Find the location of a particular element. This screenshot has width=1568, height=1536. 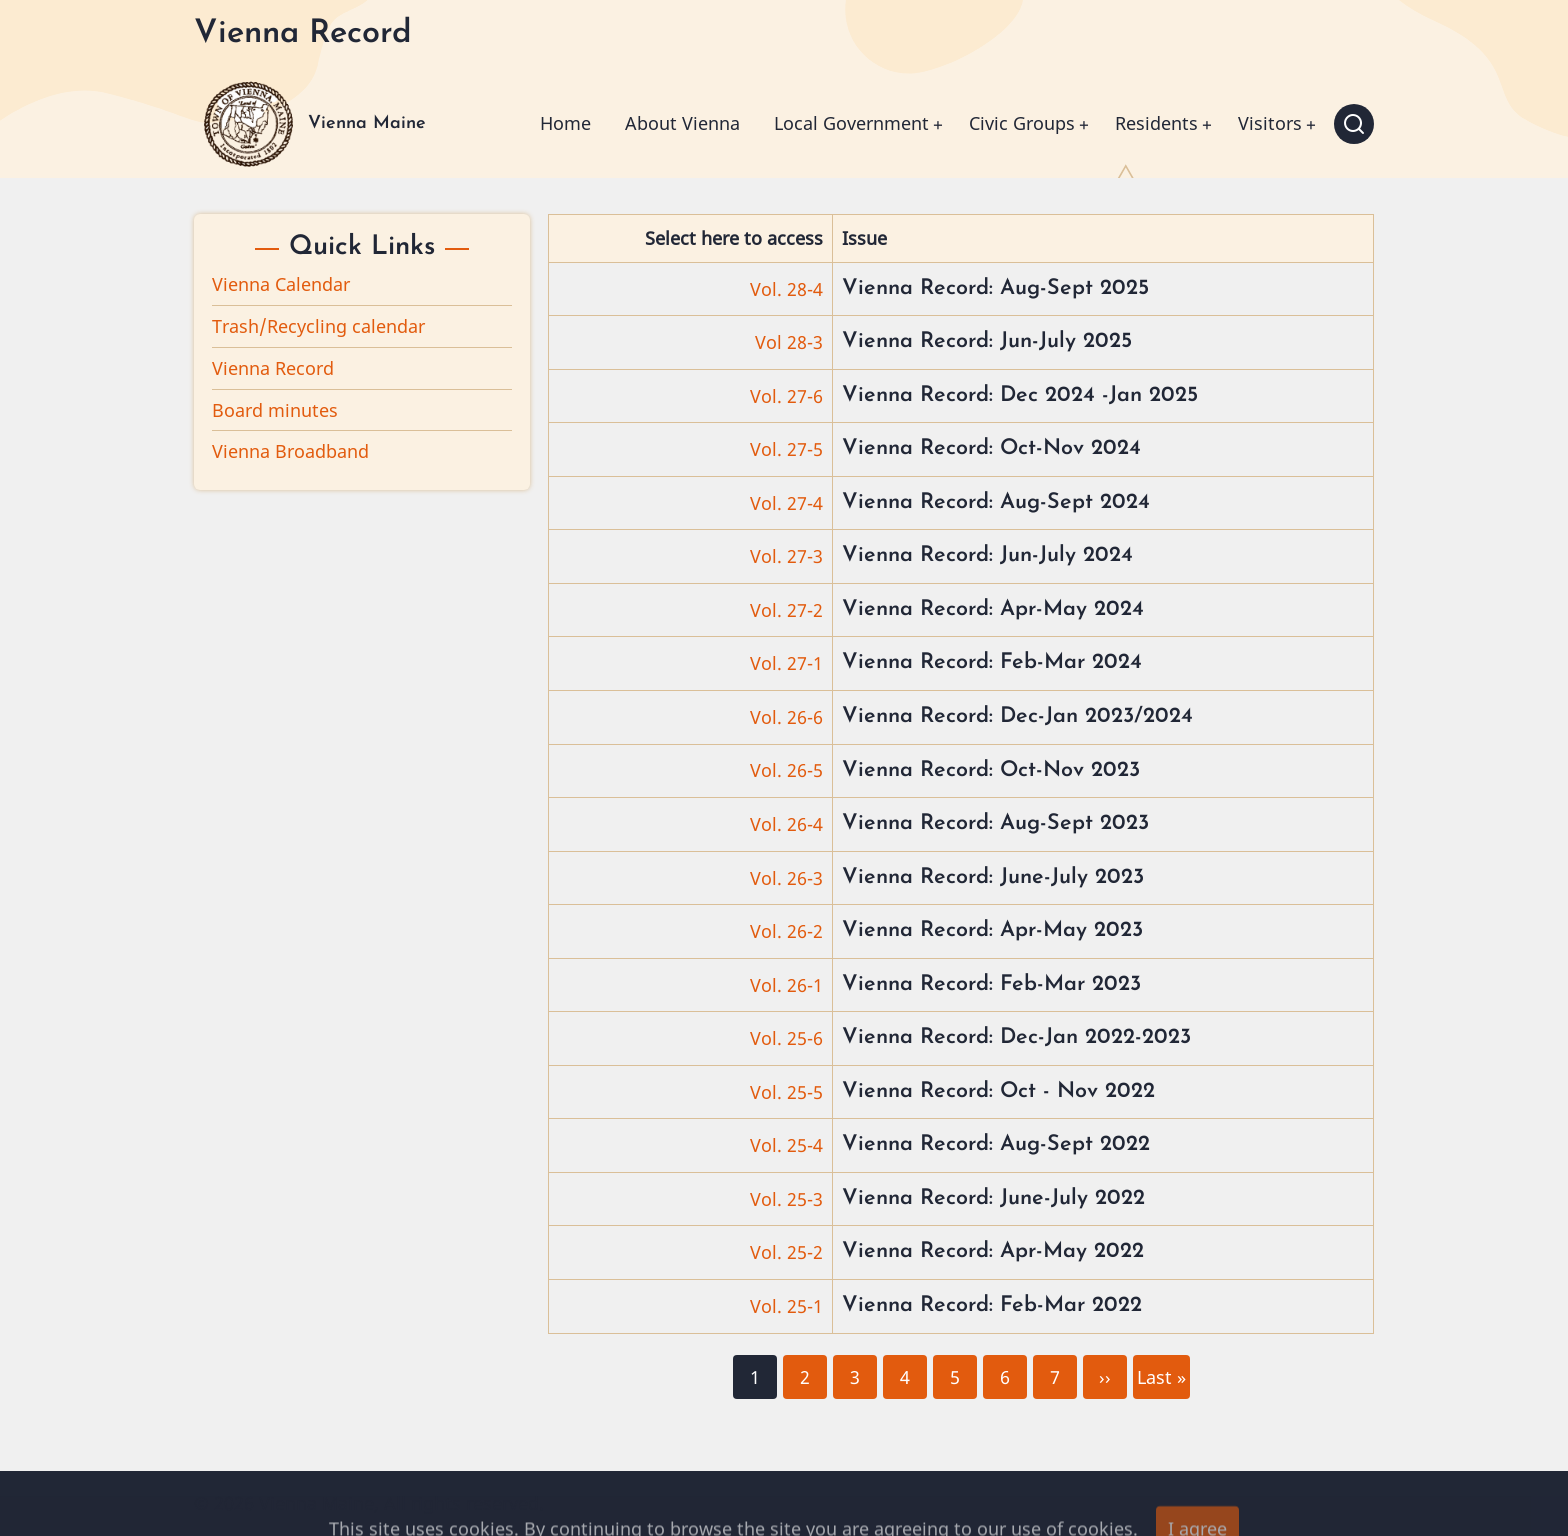

Vol. 25-2 is located at coordinates (786, 1252).